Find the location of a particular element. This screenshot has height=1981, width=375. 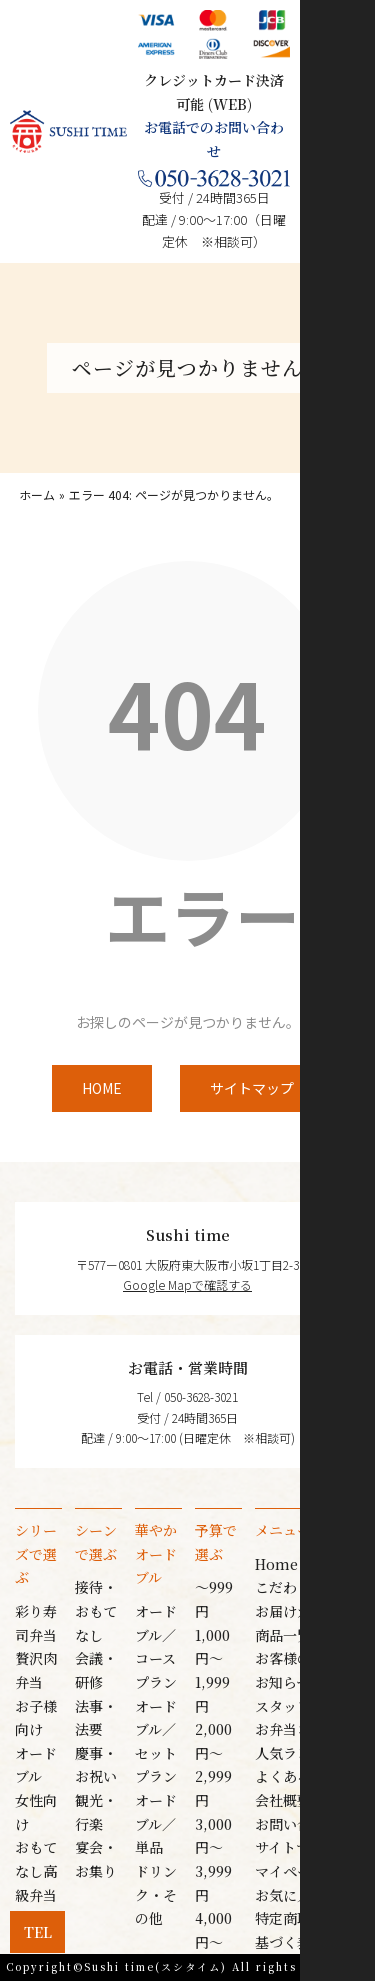

1,000円〜1,999円 is located at coordinates (212, 1670).